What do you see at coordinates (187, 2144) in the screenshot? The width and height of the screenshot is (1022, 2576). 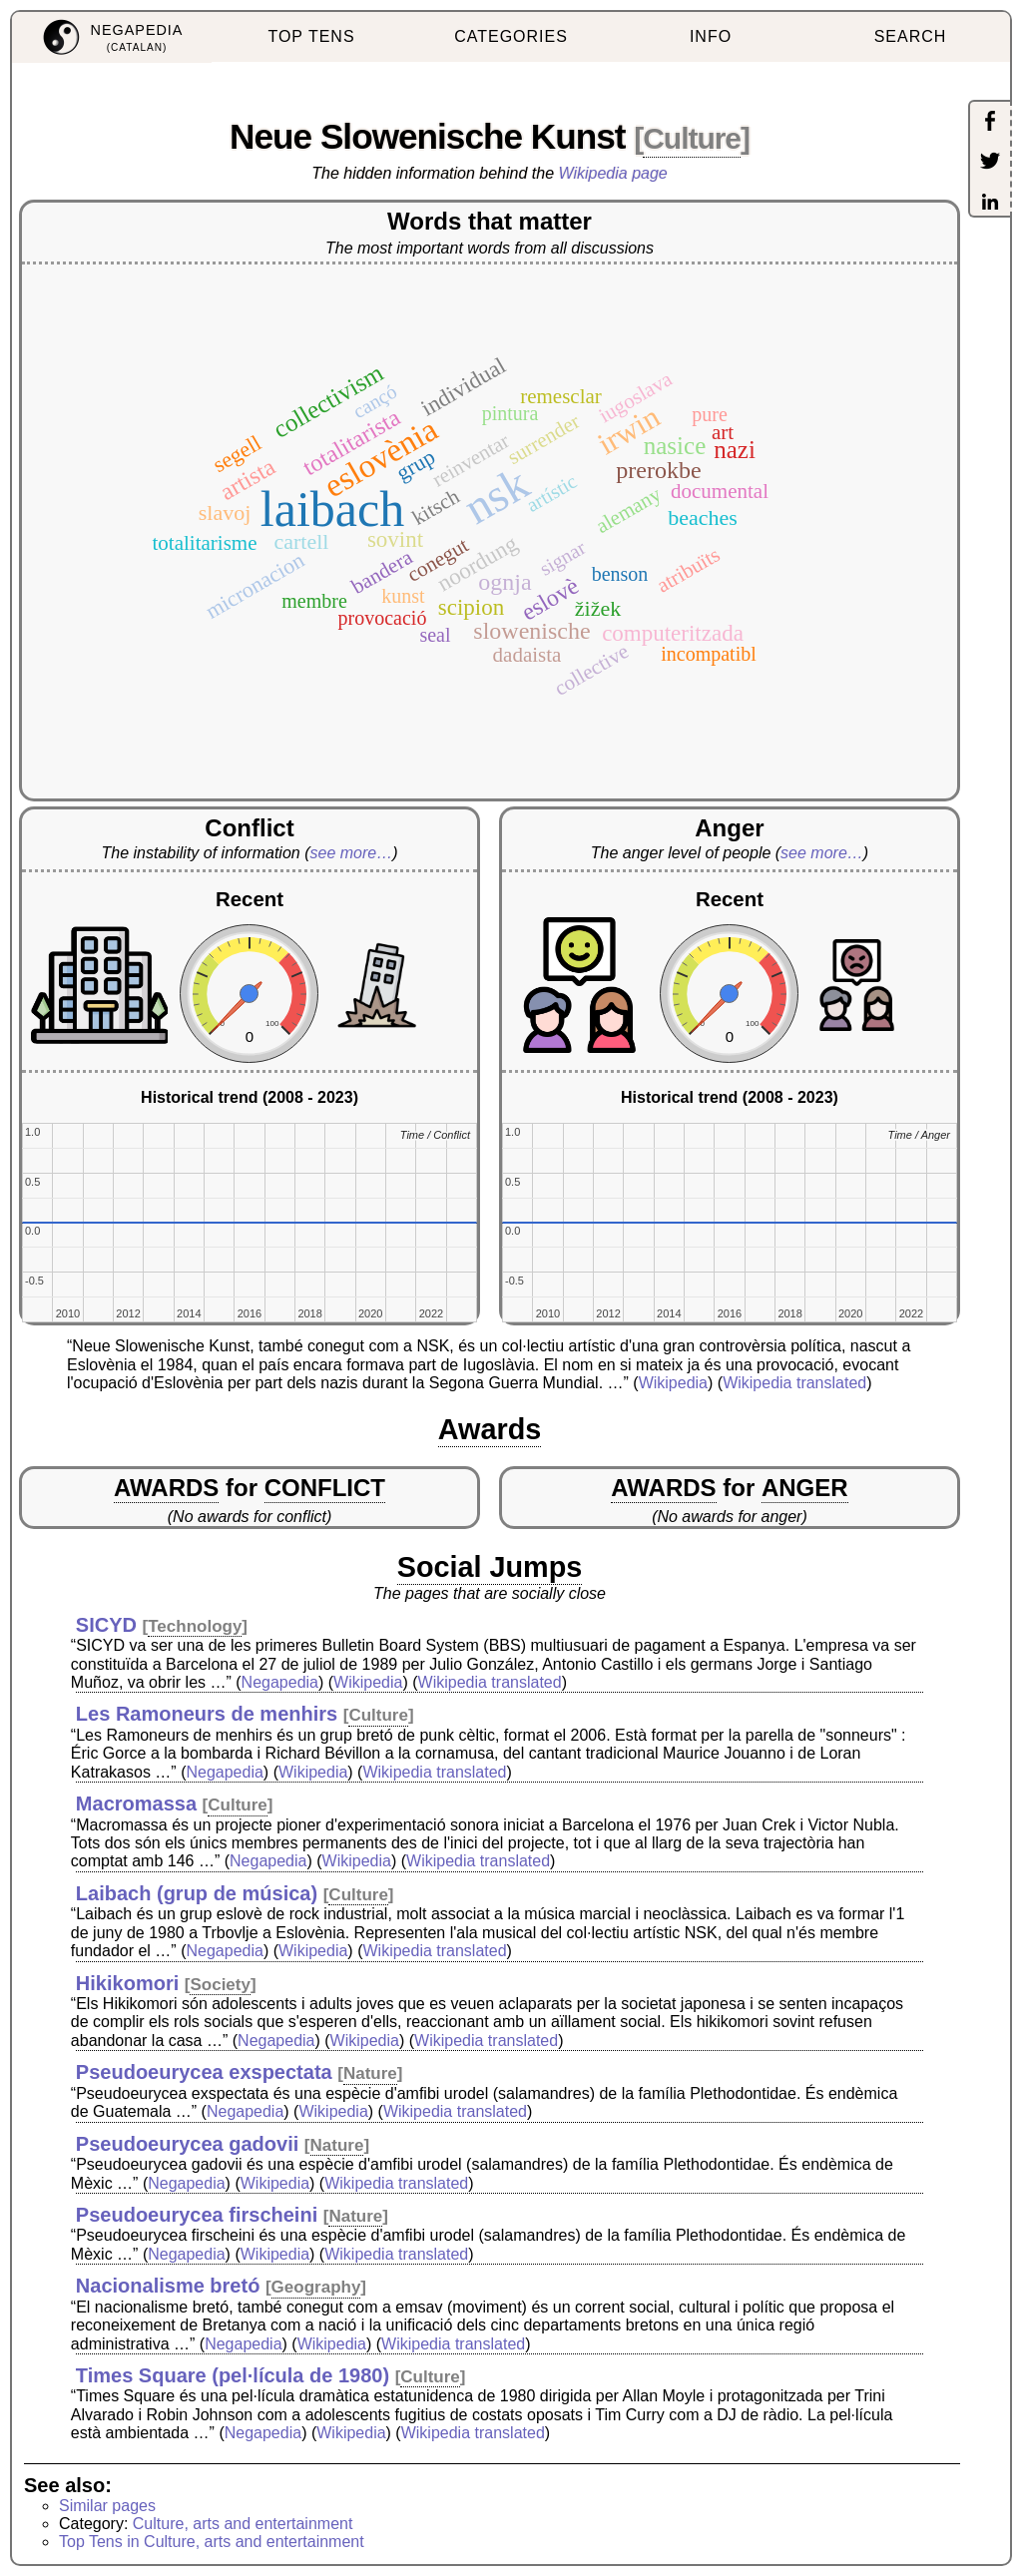 I see `Pseudoeurycea gadovii` at bounding box center [187, 2144].